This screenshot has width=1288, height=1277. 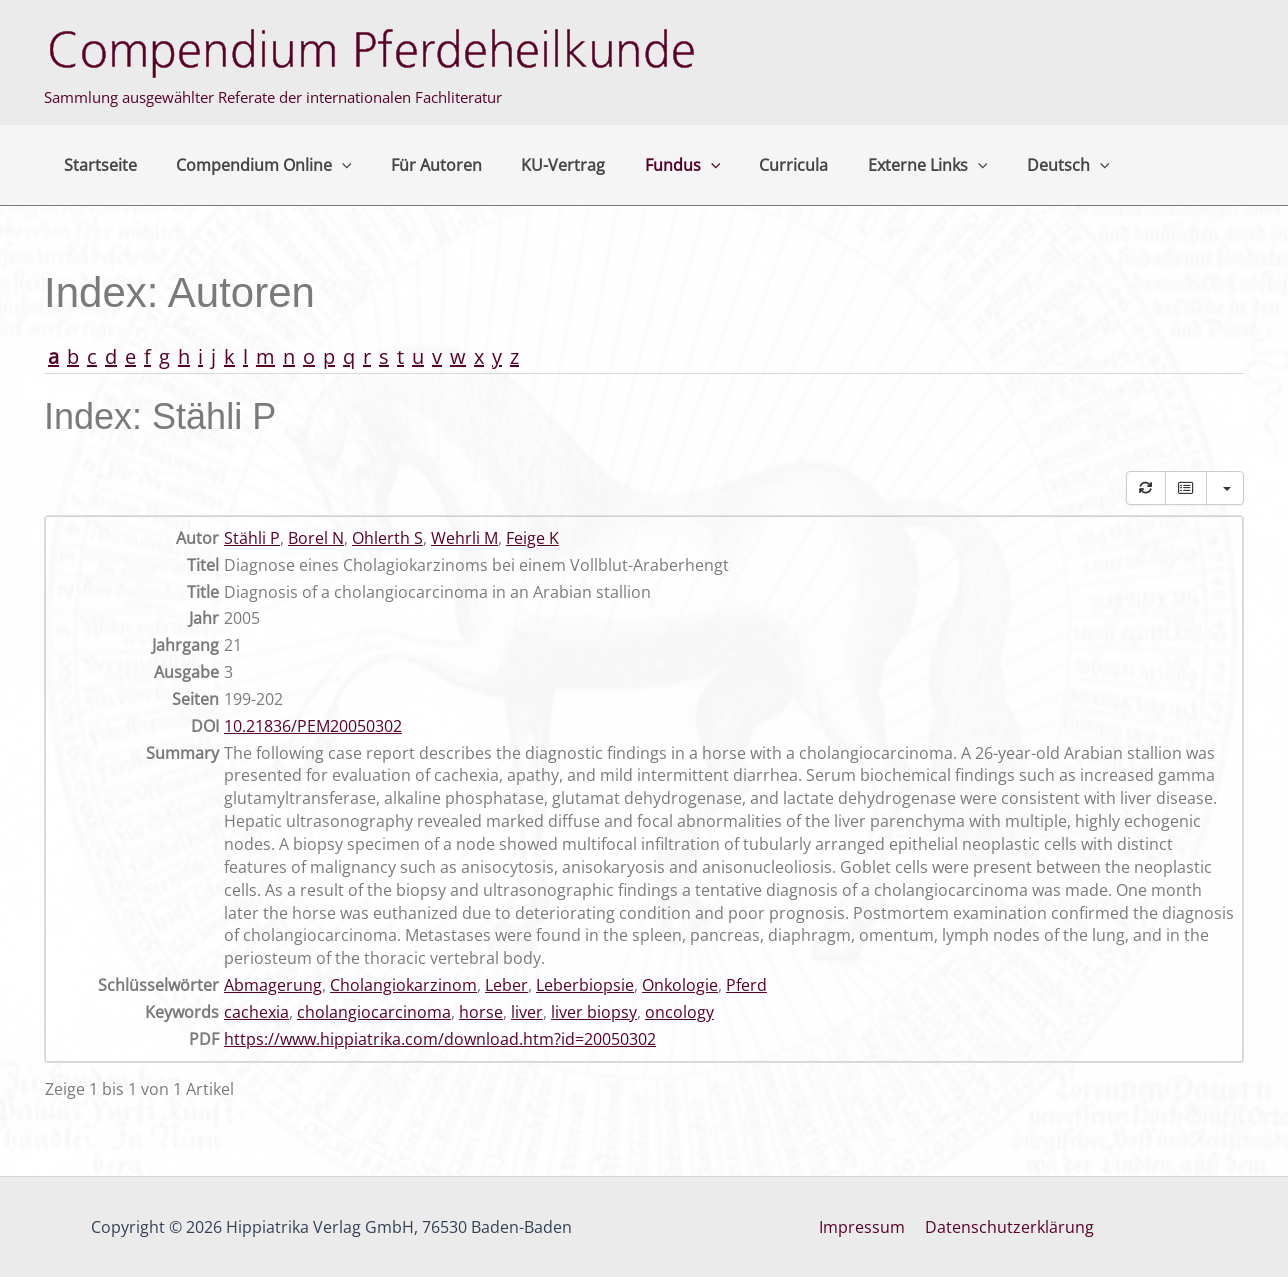 What do you see at coordinates (313, 726) in the screenshot?
I see `10.21836/PEM20050302` at bounding box center [313, 726].